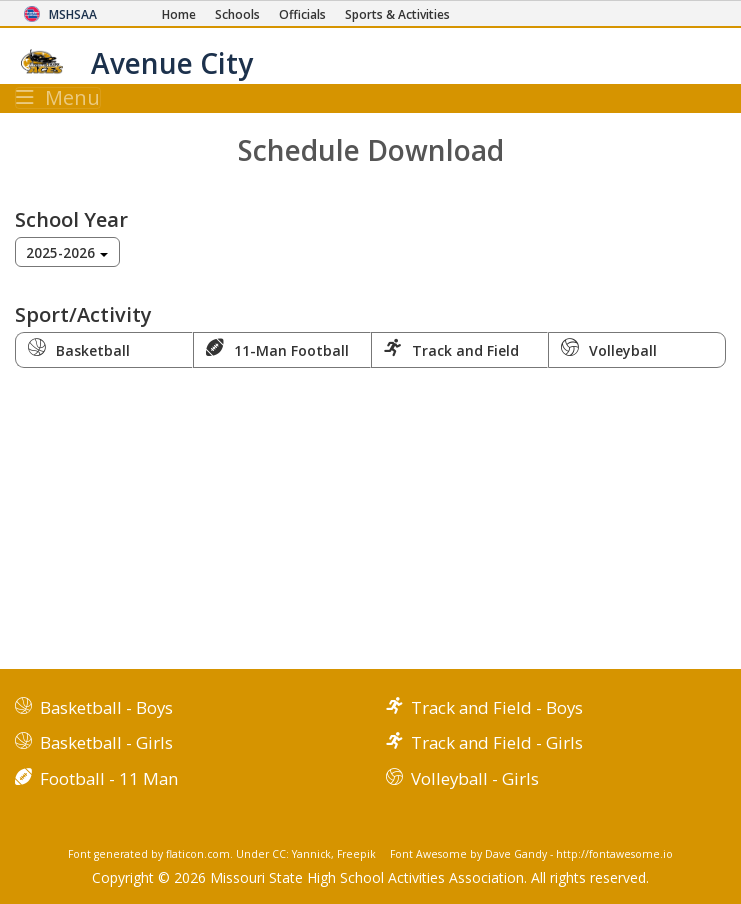 Image resolution: width=741 pixels, height=904 pixels. What do you see at coordinates (109, 778) in the screenshot?
I see `Football - 11 Man` at bounding box center [109, 778].